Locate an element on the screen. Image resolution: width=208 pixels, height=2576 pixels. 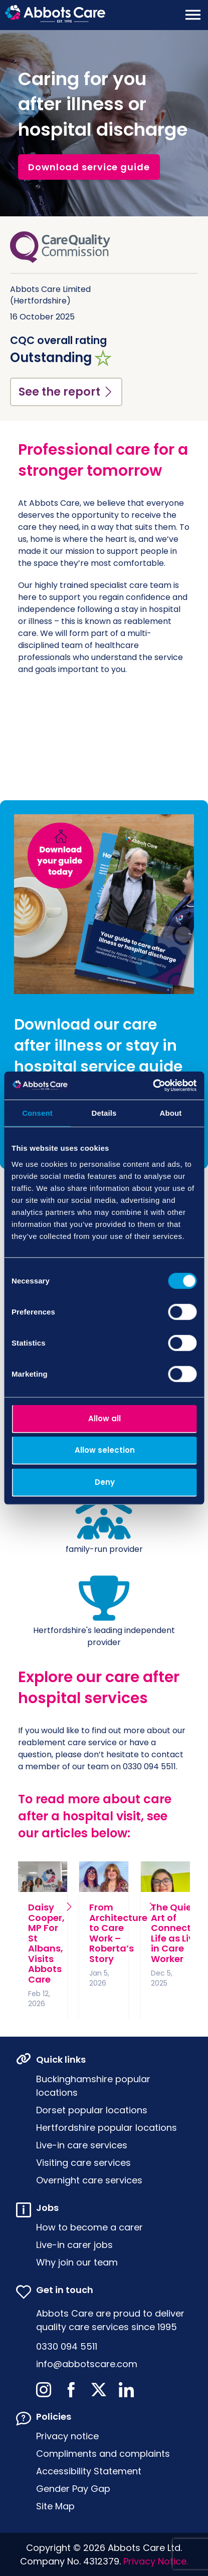
Privacy notice is located at coordinates (67, 2436).